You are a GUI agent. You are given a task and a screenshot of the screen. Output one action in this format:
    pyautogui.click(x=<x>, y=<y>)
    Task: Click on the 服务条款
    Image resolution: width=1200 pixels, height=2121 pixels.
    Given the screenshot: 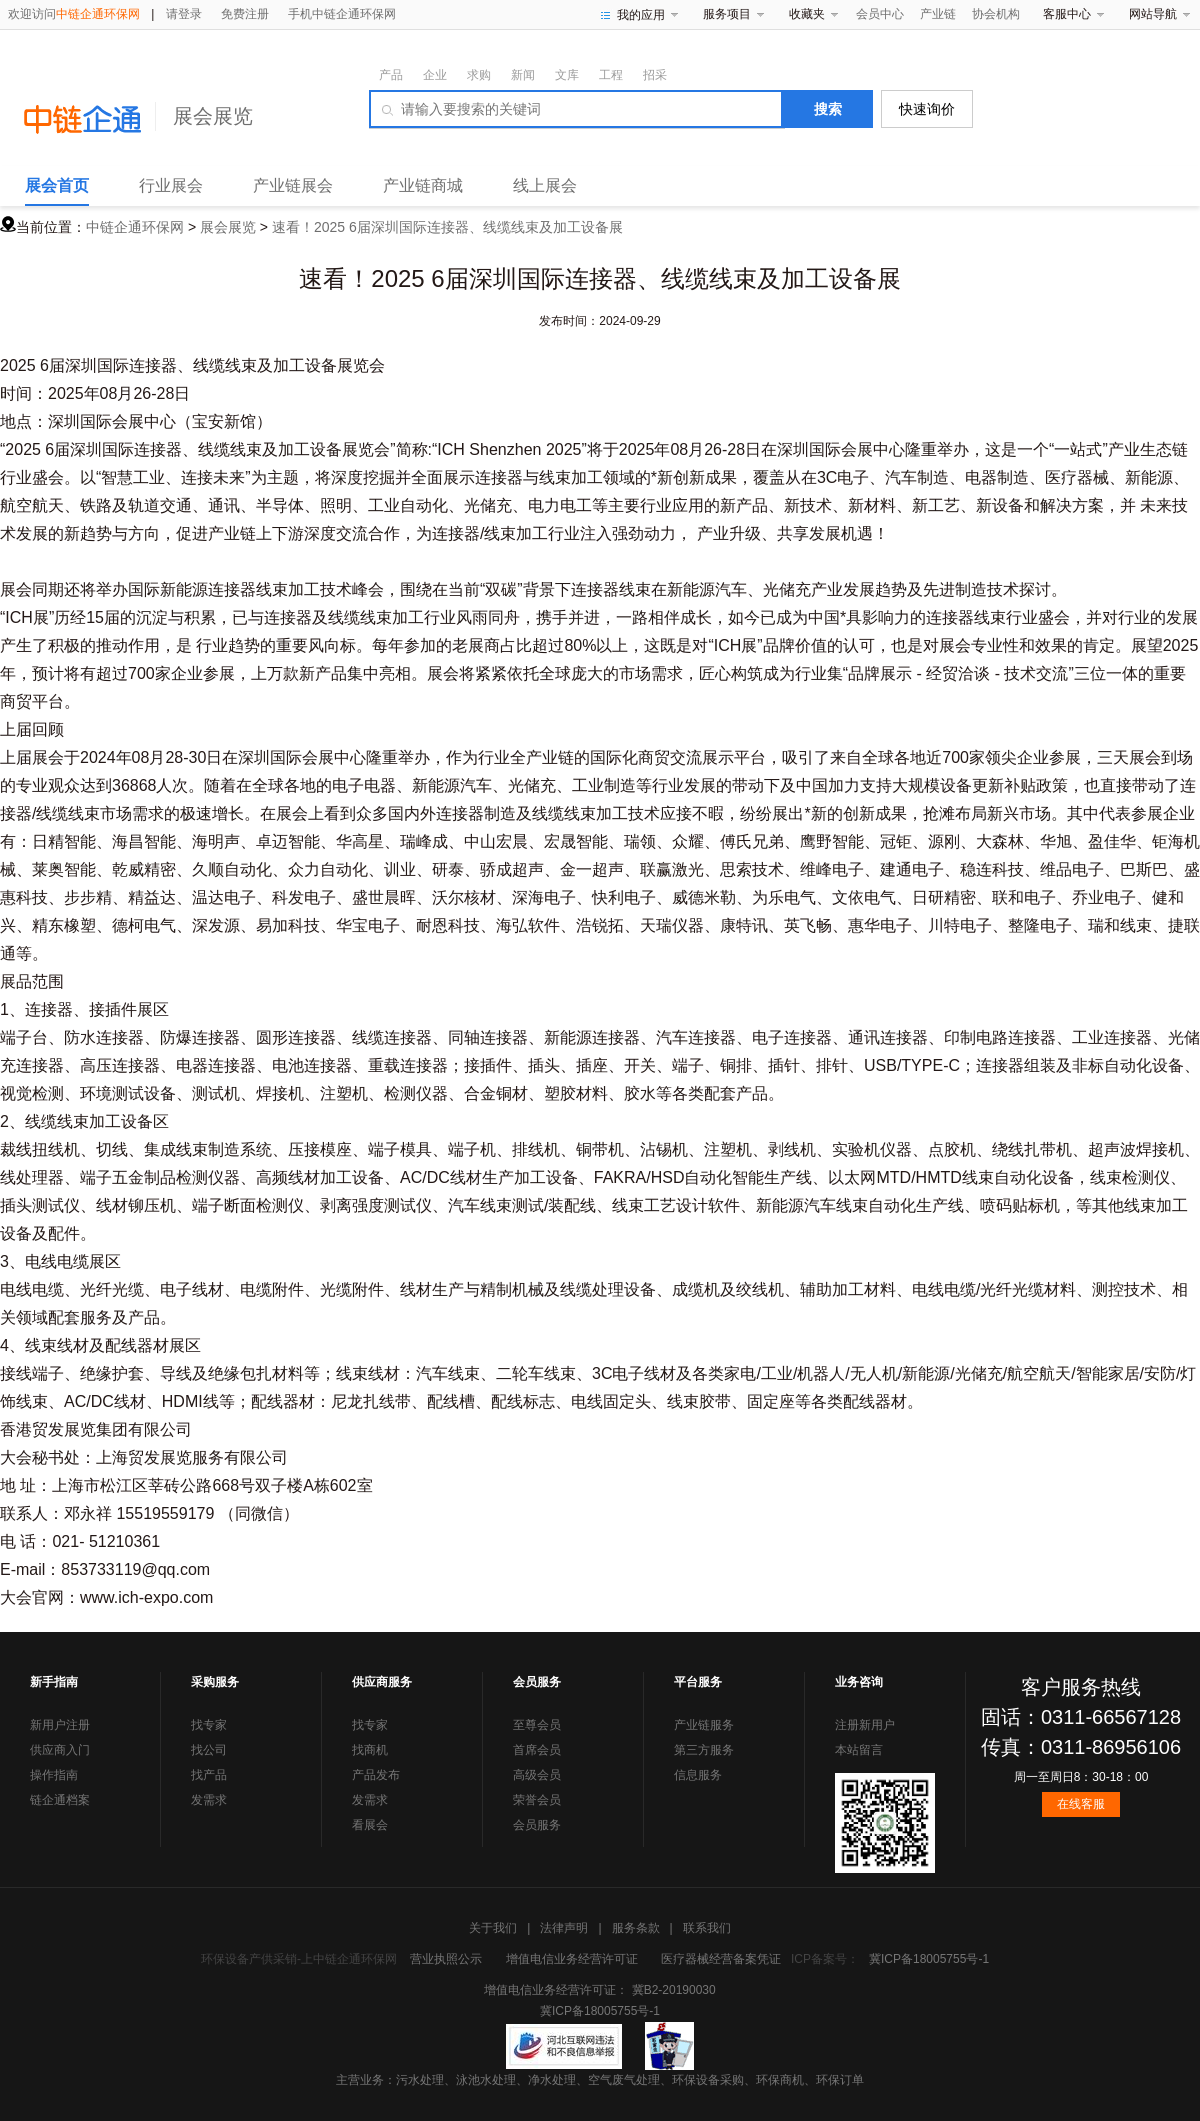 What is the action you would take?
    pyautogui.click(x=636, y=1928)
    